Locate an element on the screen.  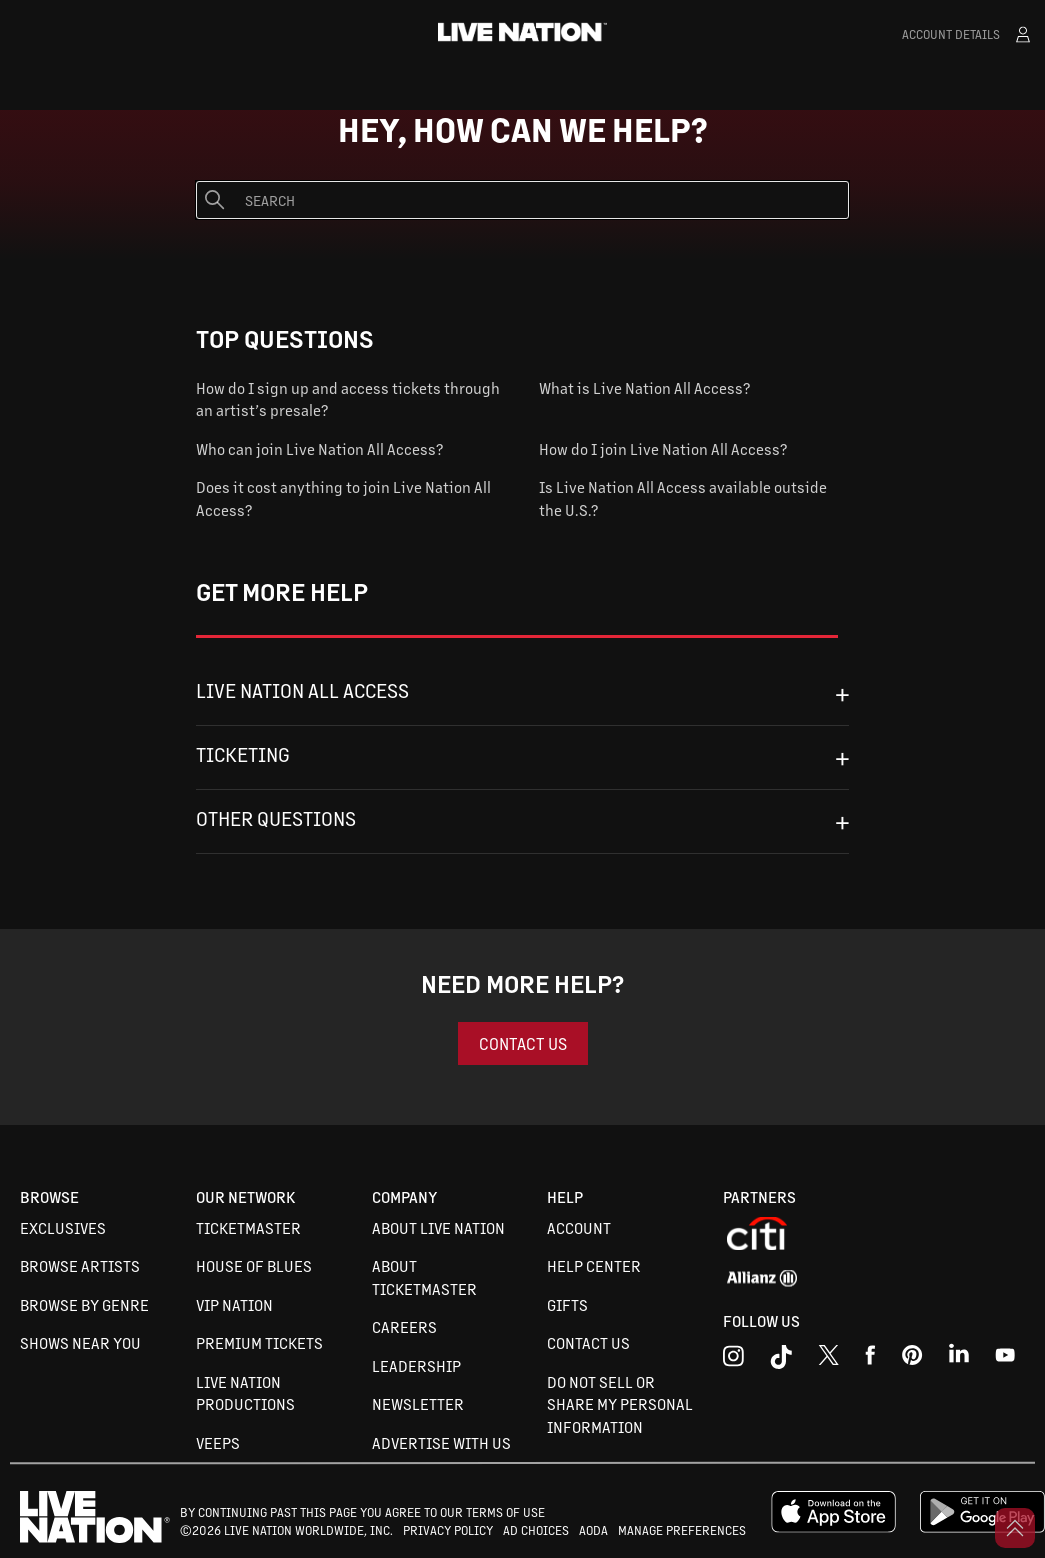
Ticketmaster is located at coordinates (248, 1227).